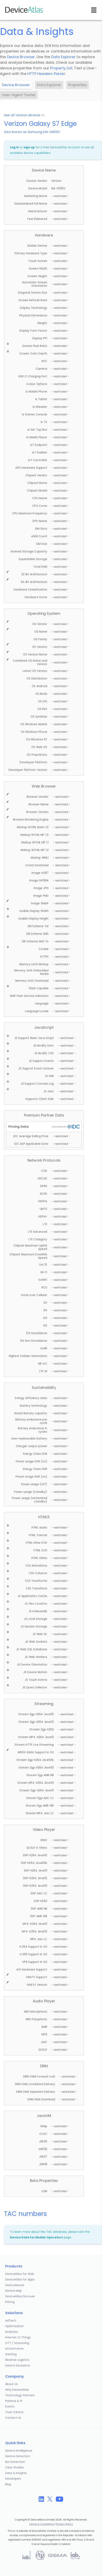 Image resolution: width=102 pixels, height=2576 pixels. Describe the element at coordinates (16, 2473) in the screenshot. I see `Data & Insights` at that location.